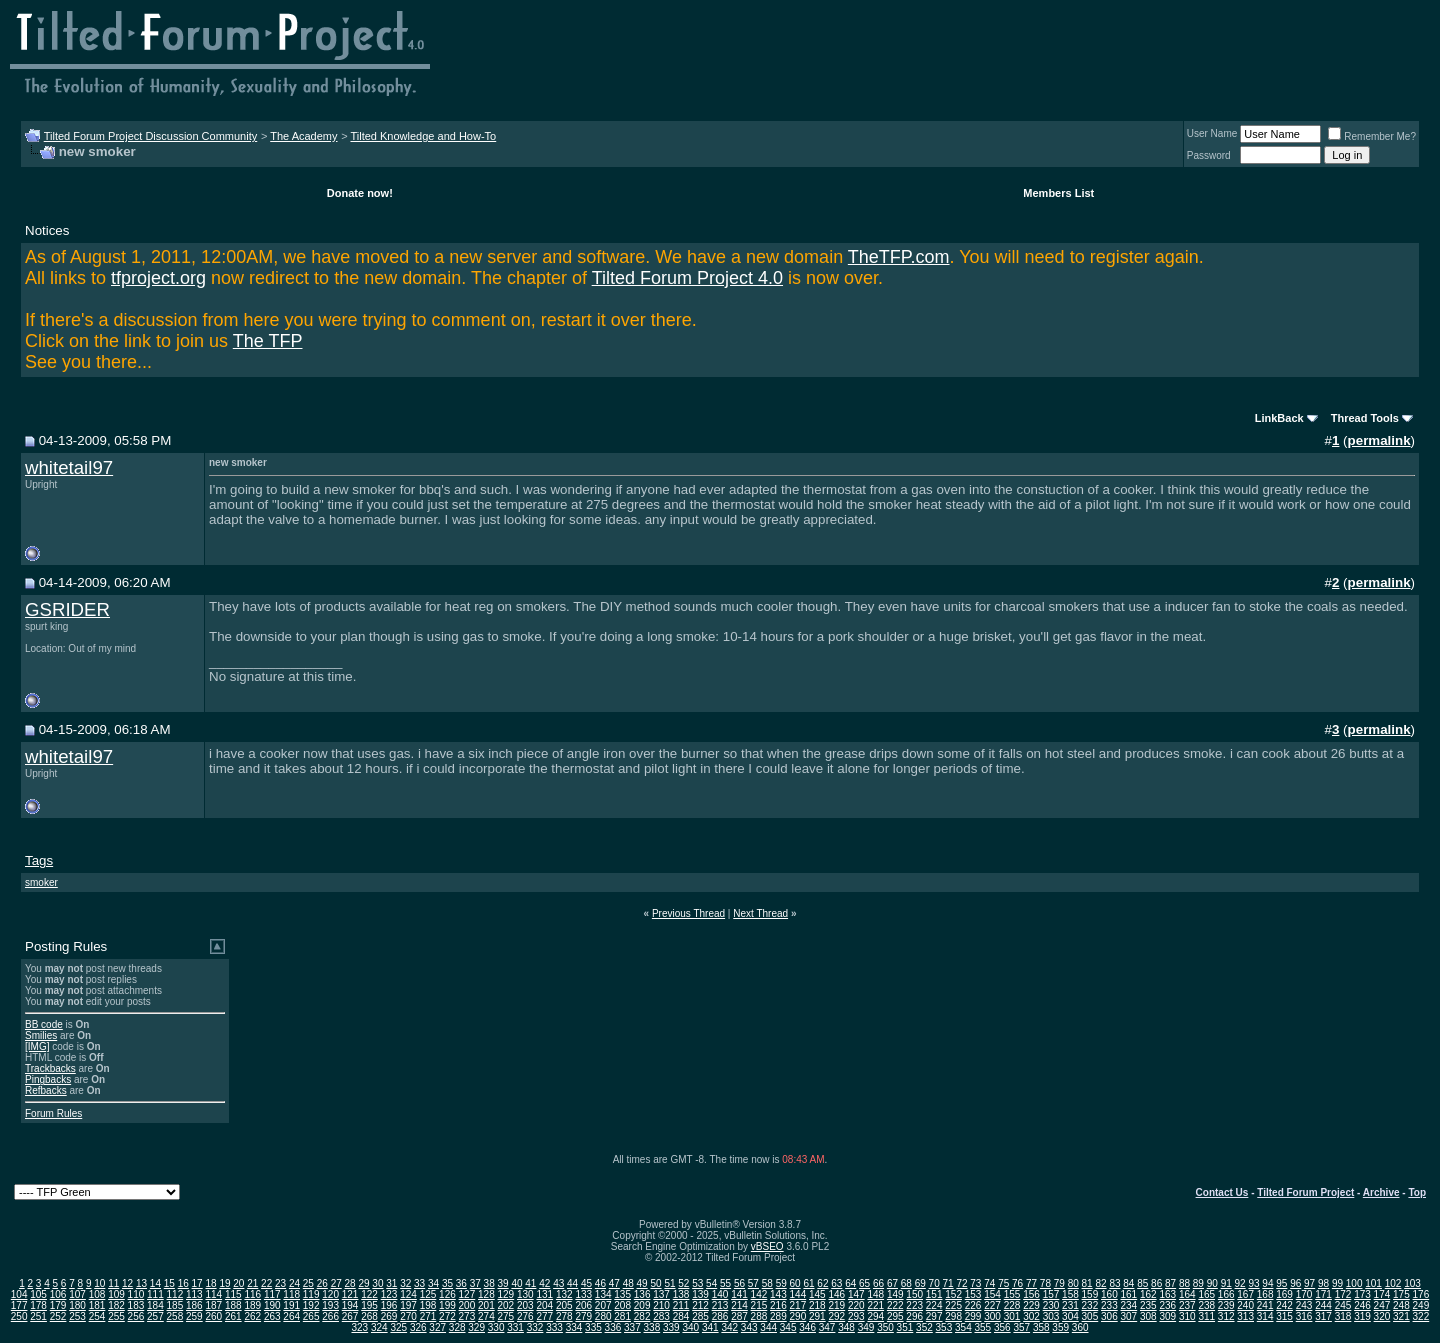 The width and height of the screenshot is (1440, 1343). What do you see at coordinates (197, 1283) in the screenshot?
I see `17` at bounding box center [197, 1283].